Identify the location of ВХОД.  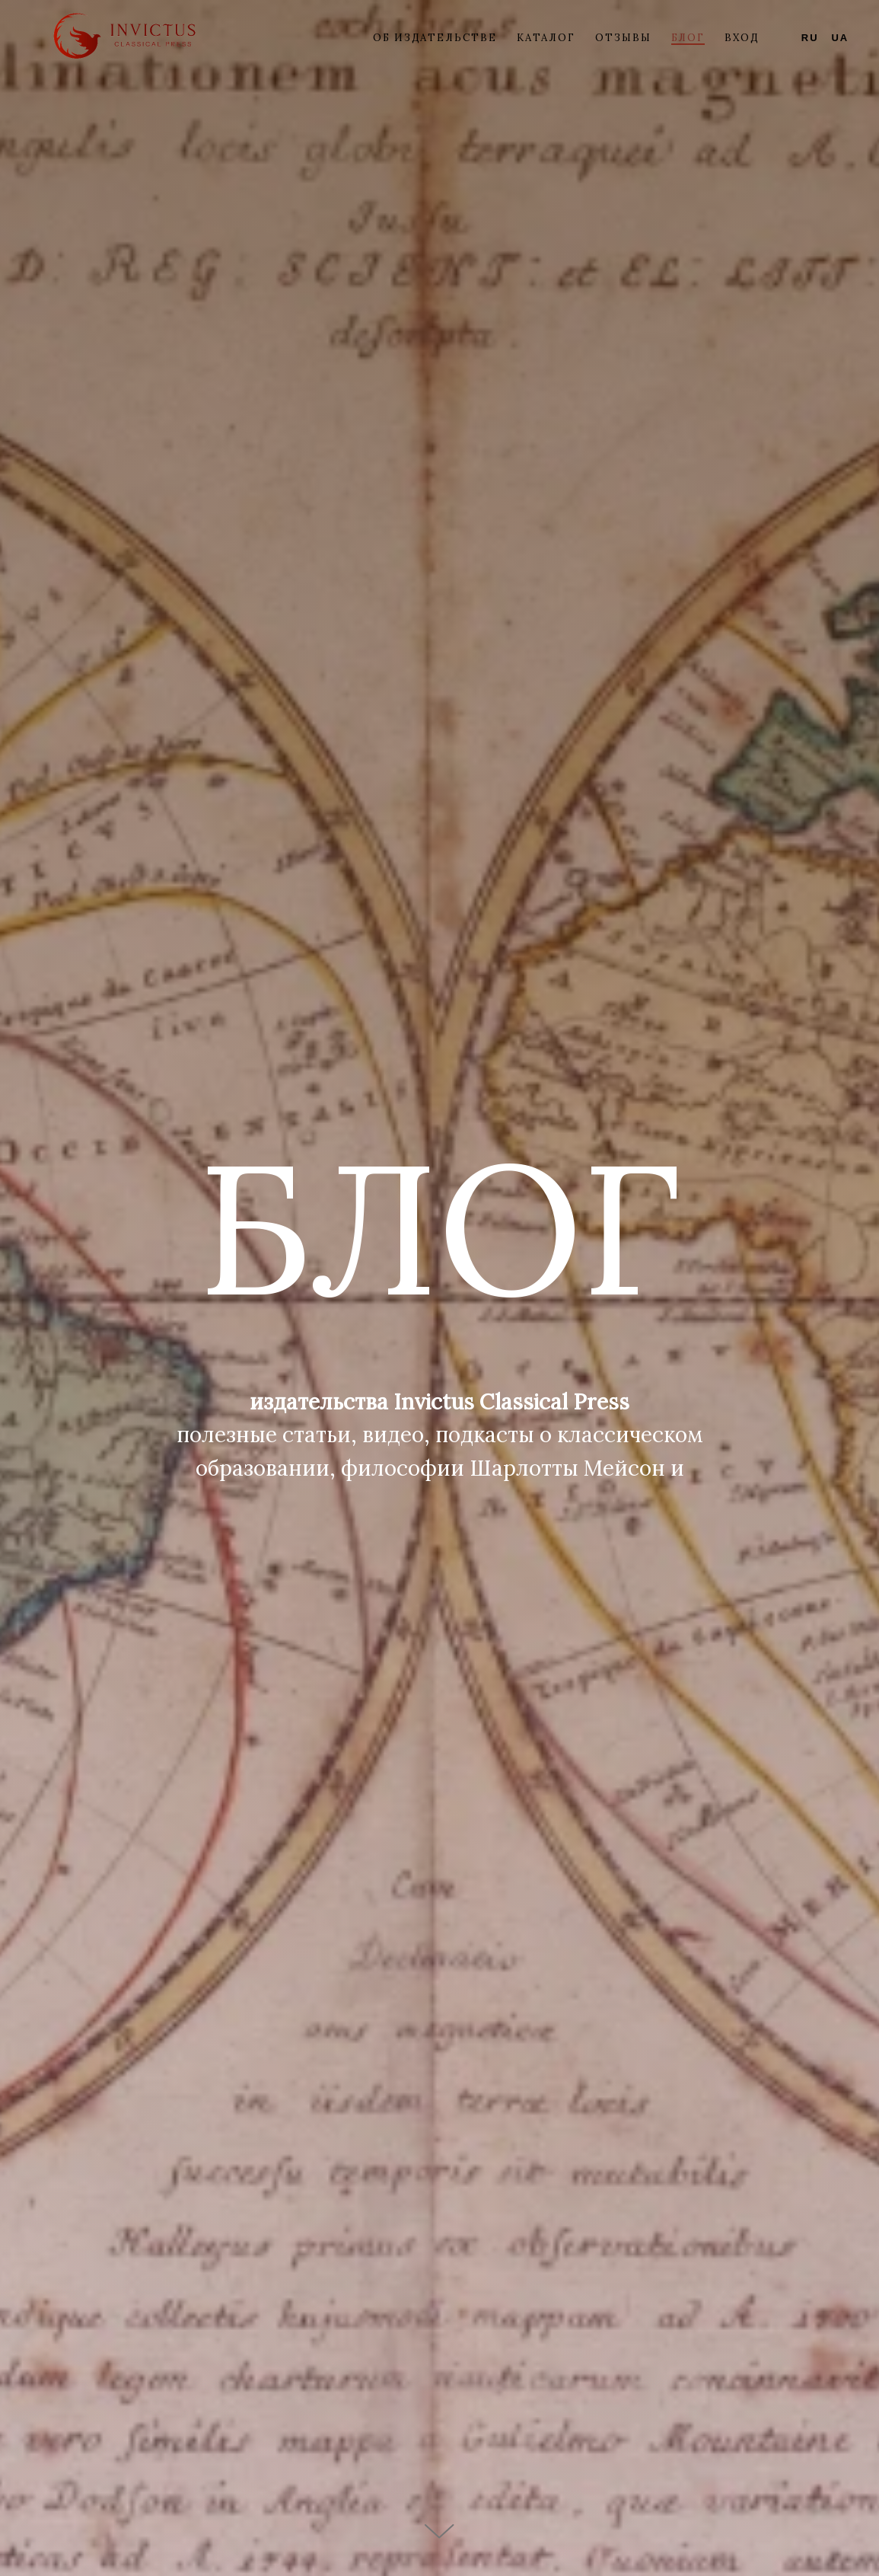
(742, 37).